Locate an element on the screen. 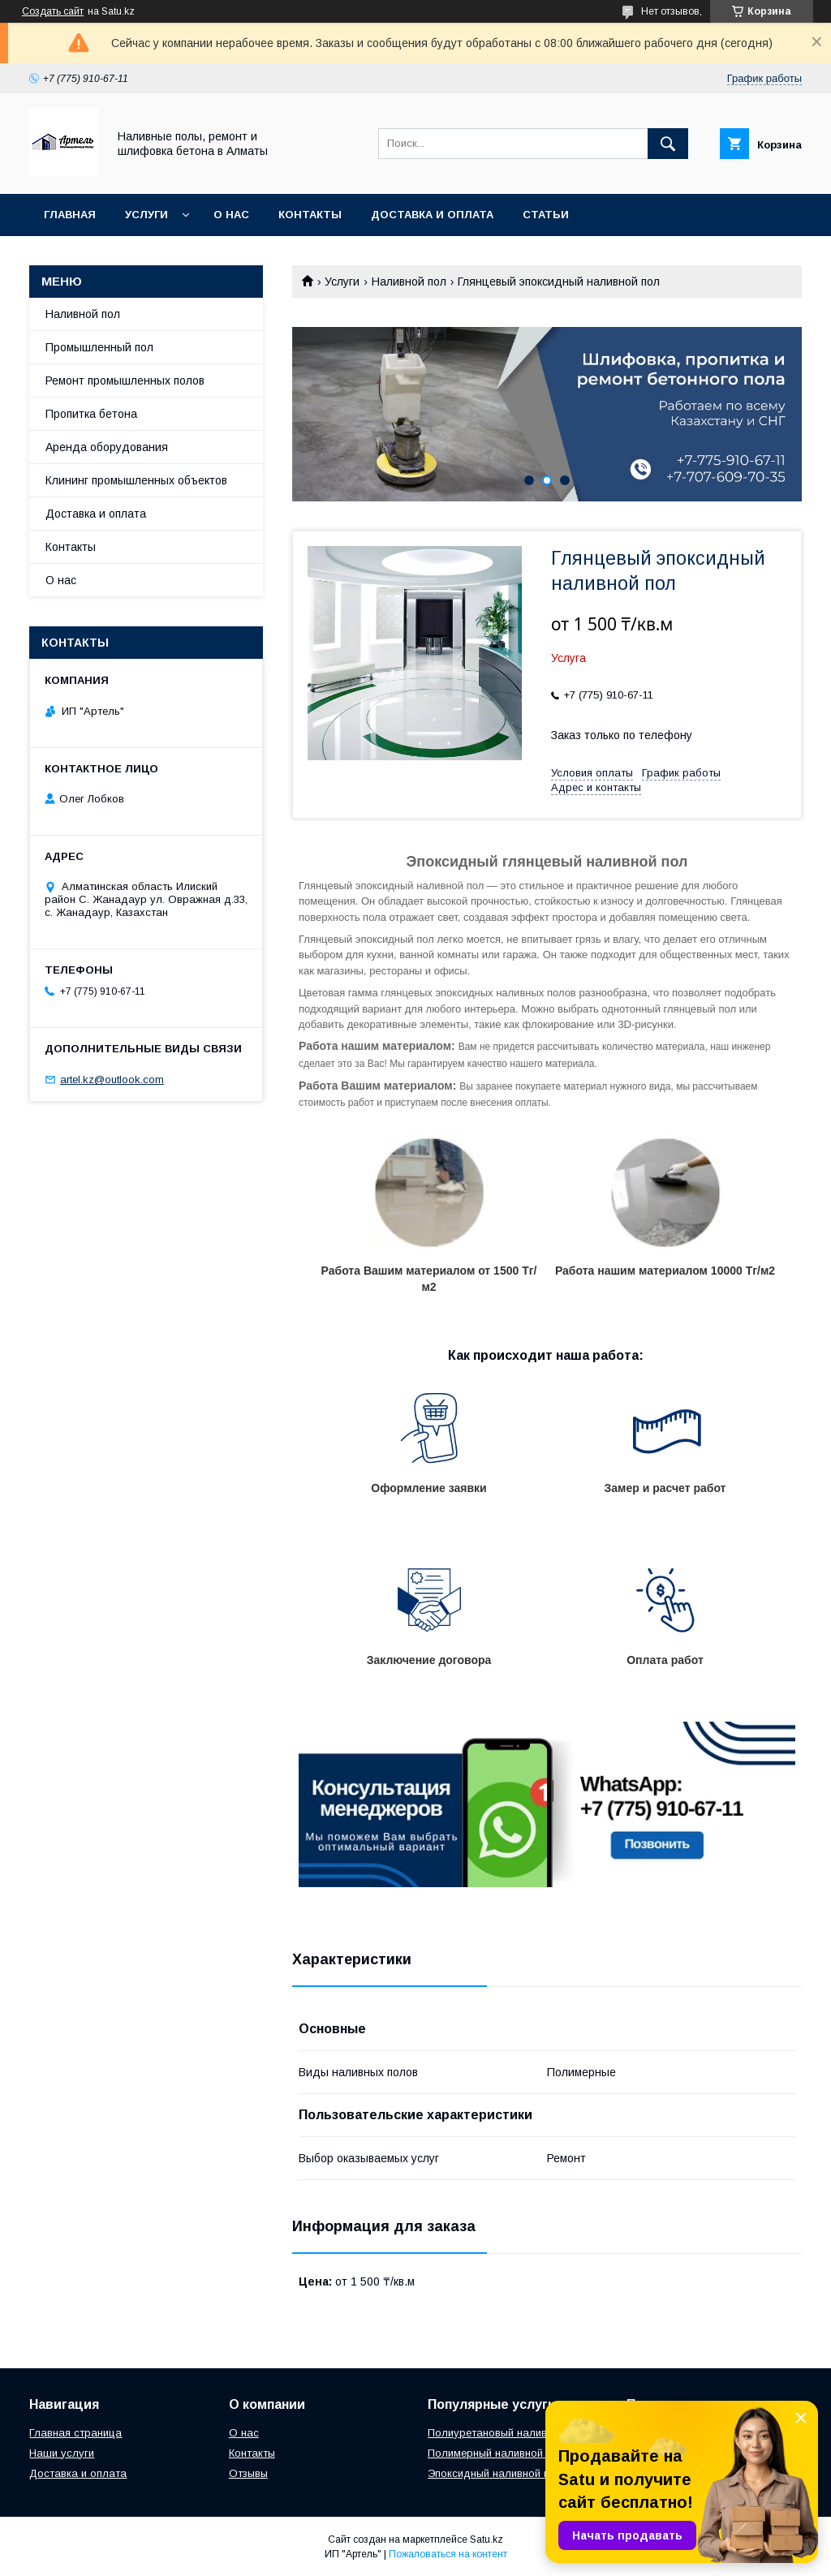 The height and width of the screenshot is (2576, 831). Доставка и оплата is located at coordinates (432, 215).